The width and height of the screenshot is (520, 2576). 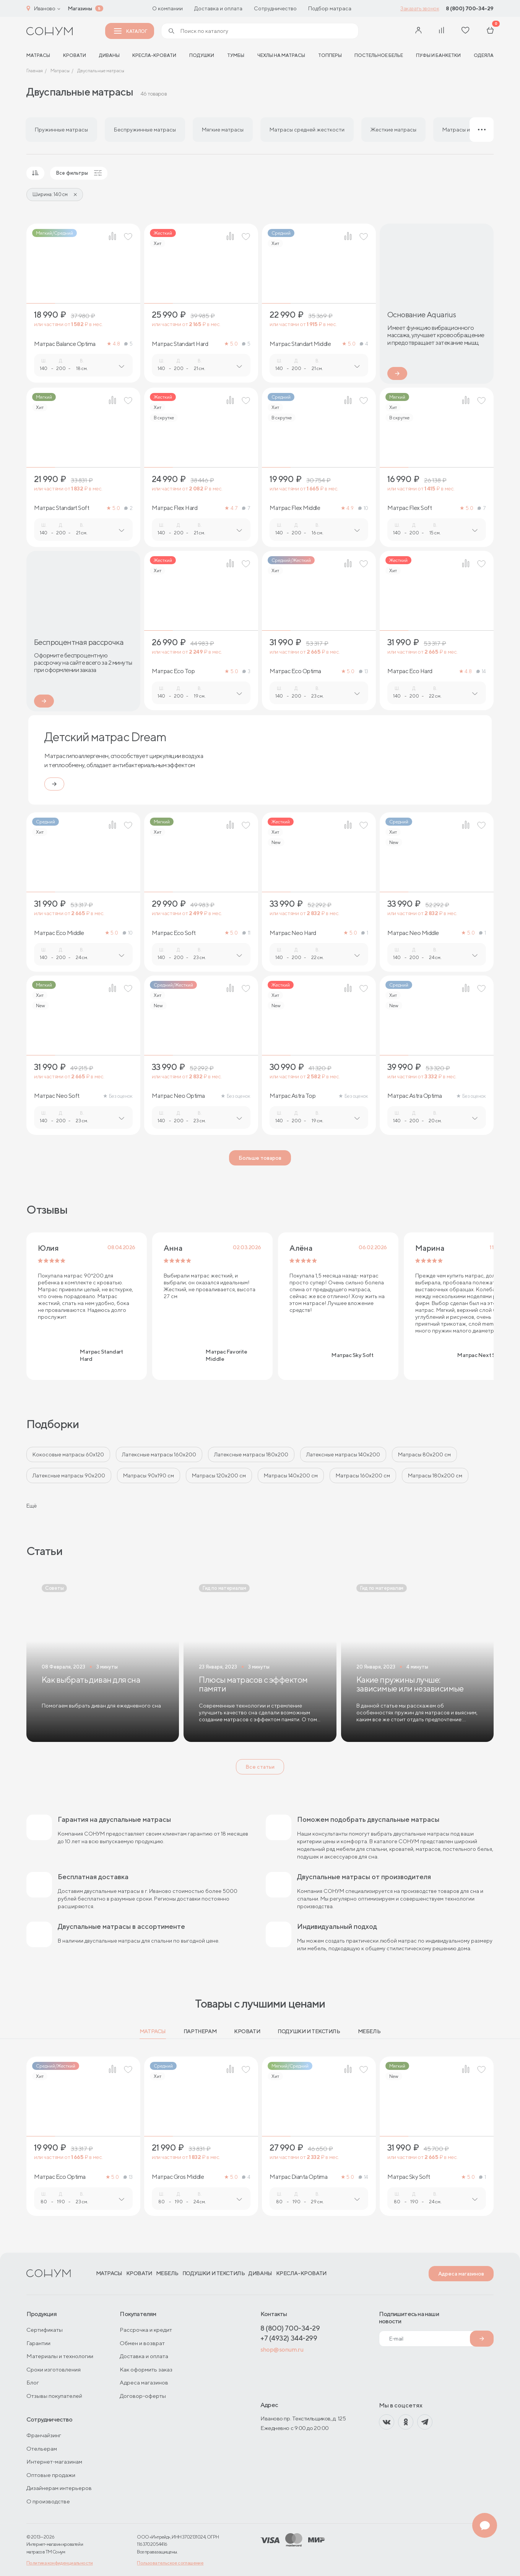 I want to click on Заказать звонок, so click(x=419, y=8).